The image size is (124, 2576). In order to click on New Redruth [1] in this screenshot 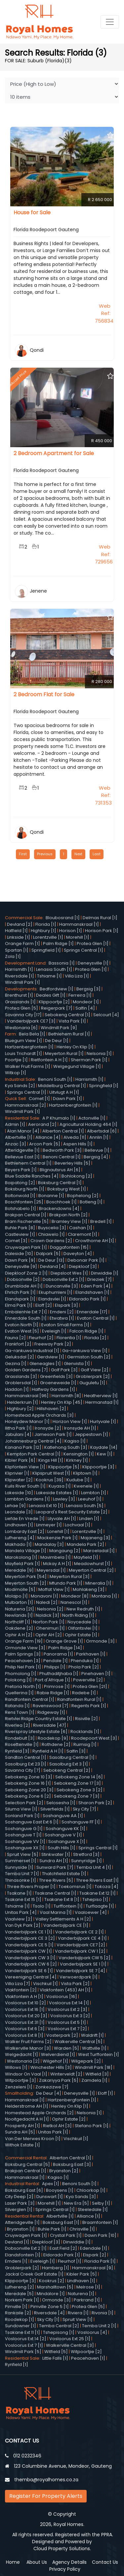, I will do `click(83, 1609)`.